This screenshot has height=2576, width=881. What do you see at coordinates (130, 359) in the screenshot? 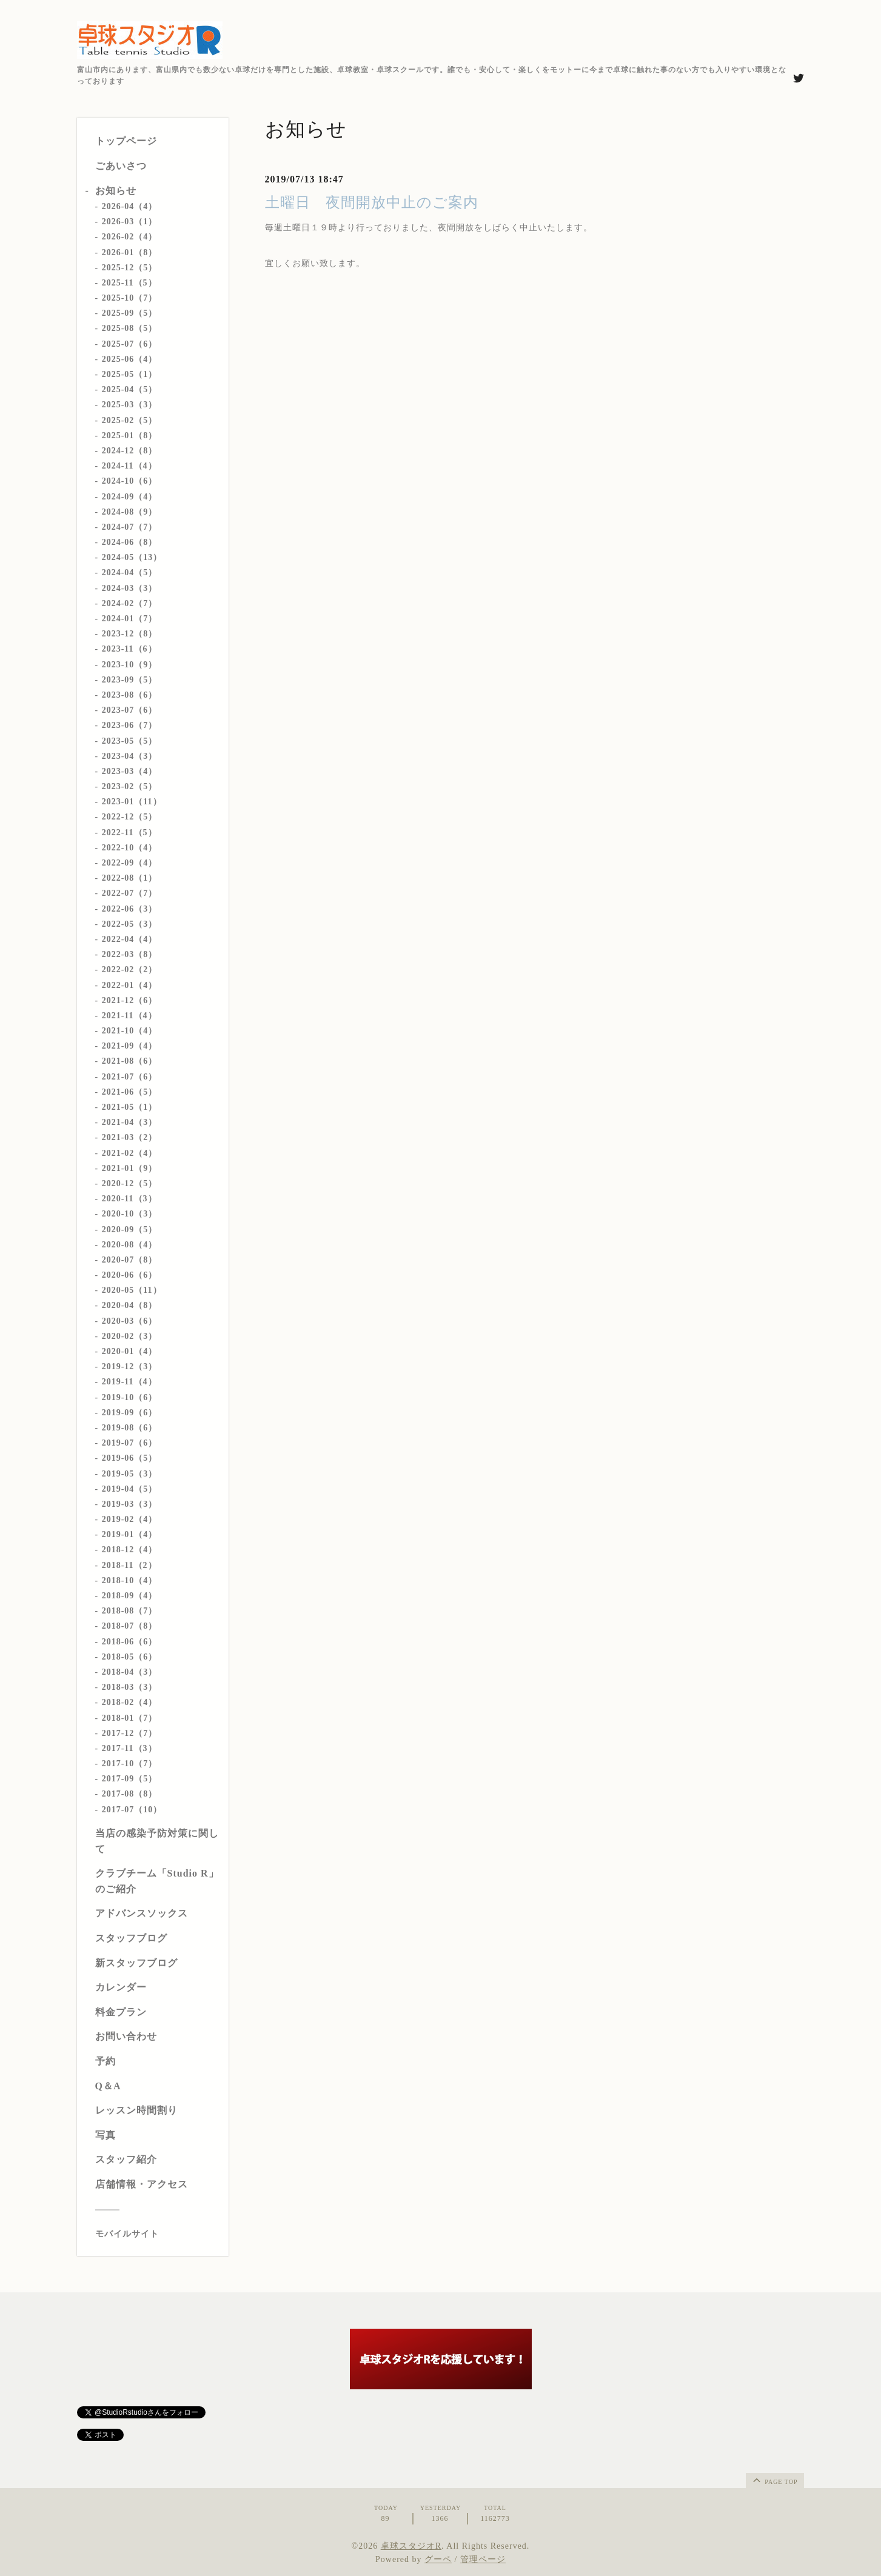
I see `2025-06（4）` at bounding box center [130, 359].